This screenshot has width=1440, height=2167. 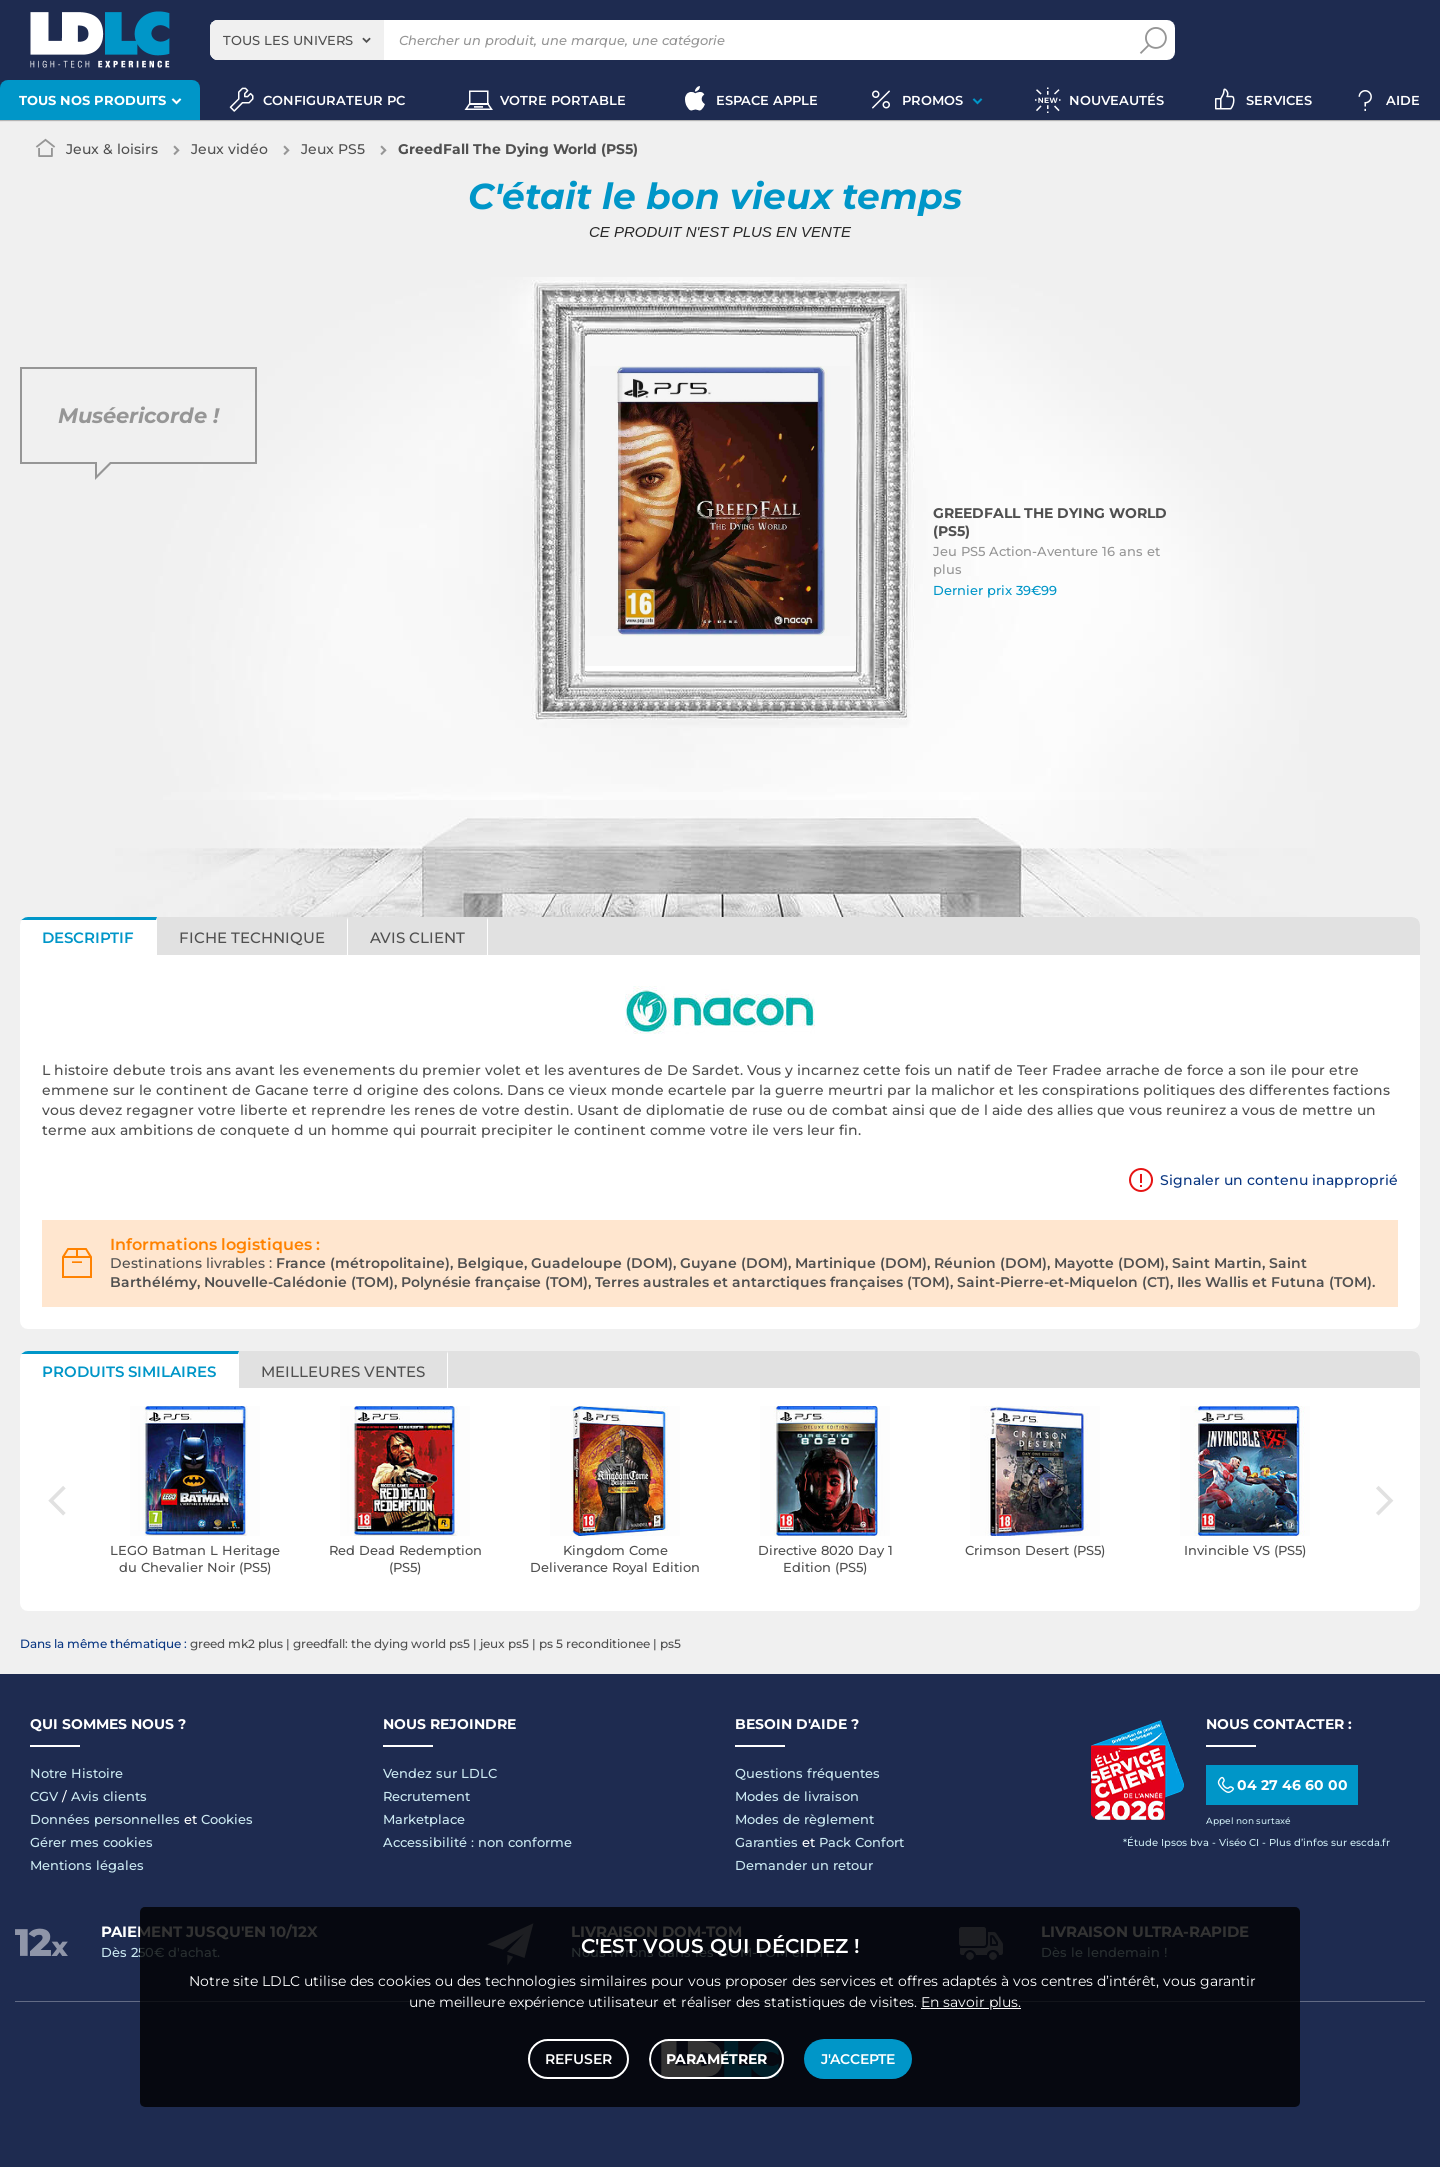 What do you see at coordinates (426, 1796) in the screenshot?
I see `Recrutement` at bounding box center [426, 1796].